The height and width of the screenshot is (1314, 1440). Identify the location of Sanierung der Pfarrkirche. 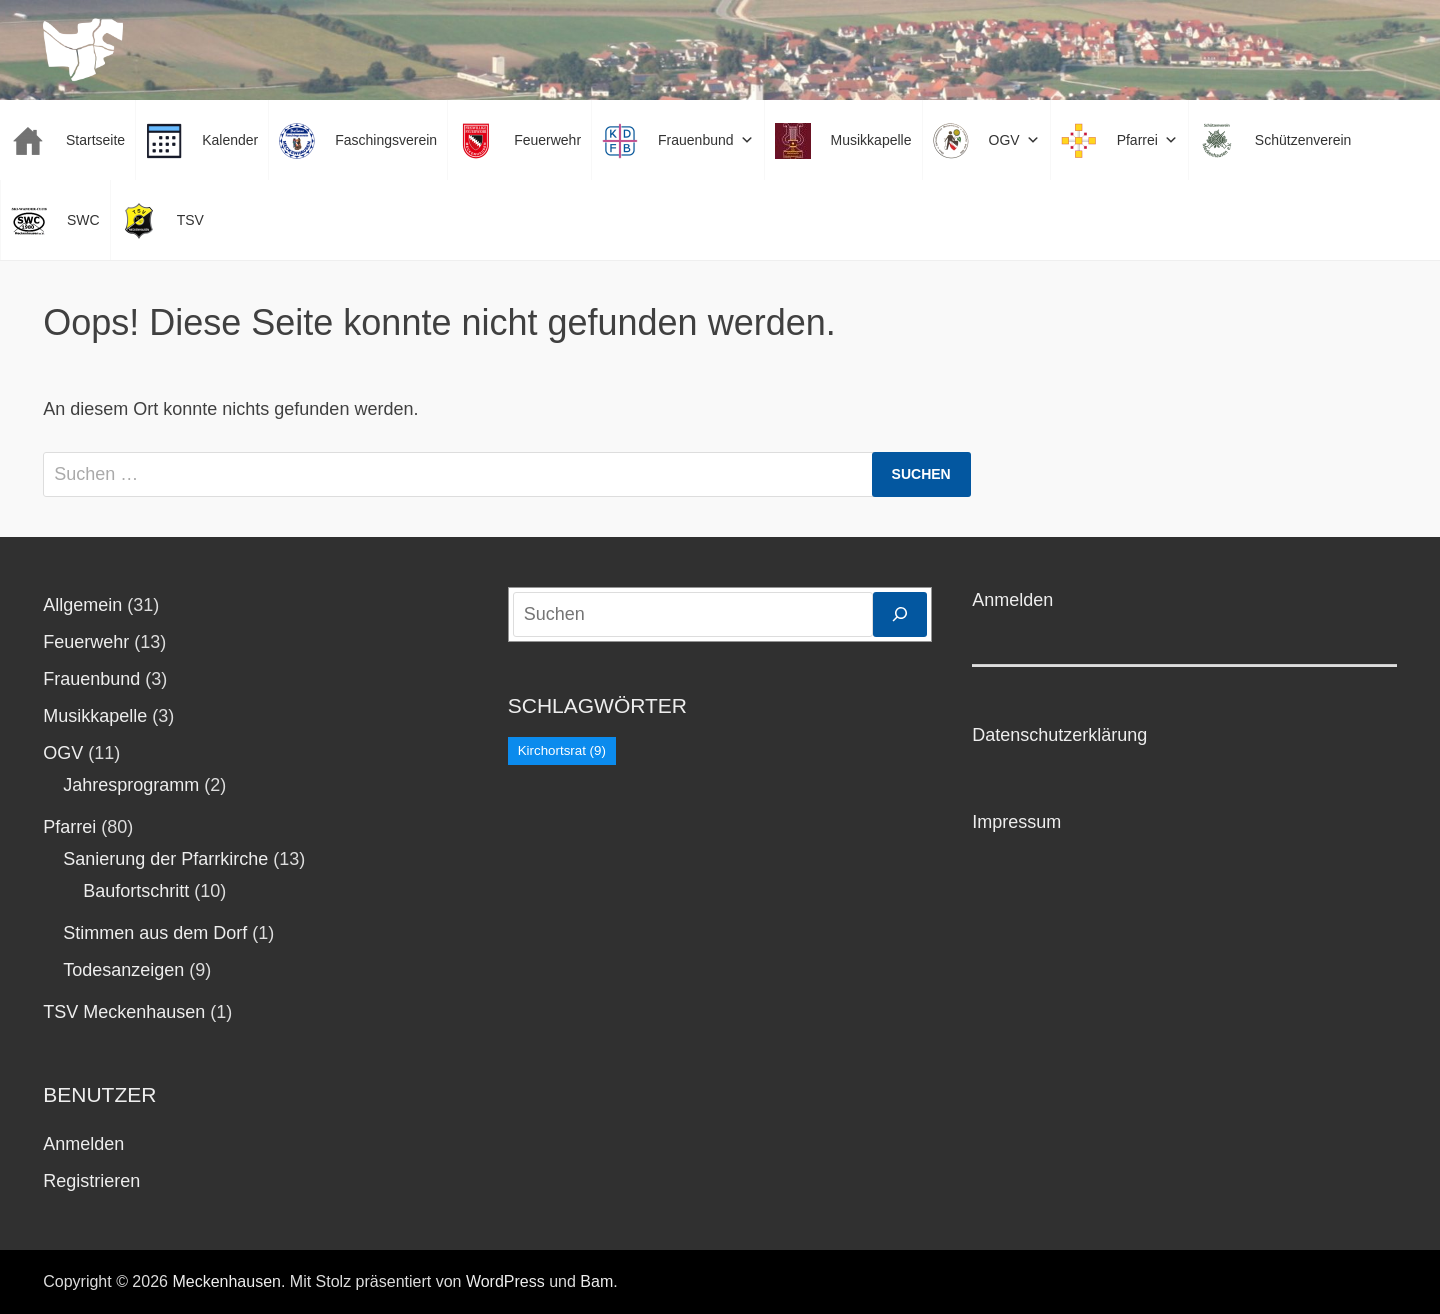
(165, 859).